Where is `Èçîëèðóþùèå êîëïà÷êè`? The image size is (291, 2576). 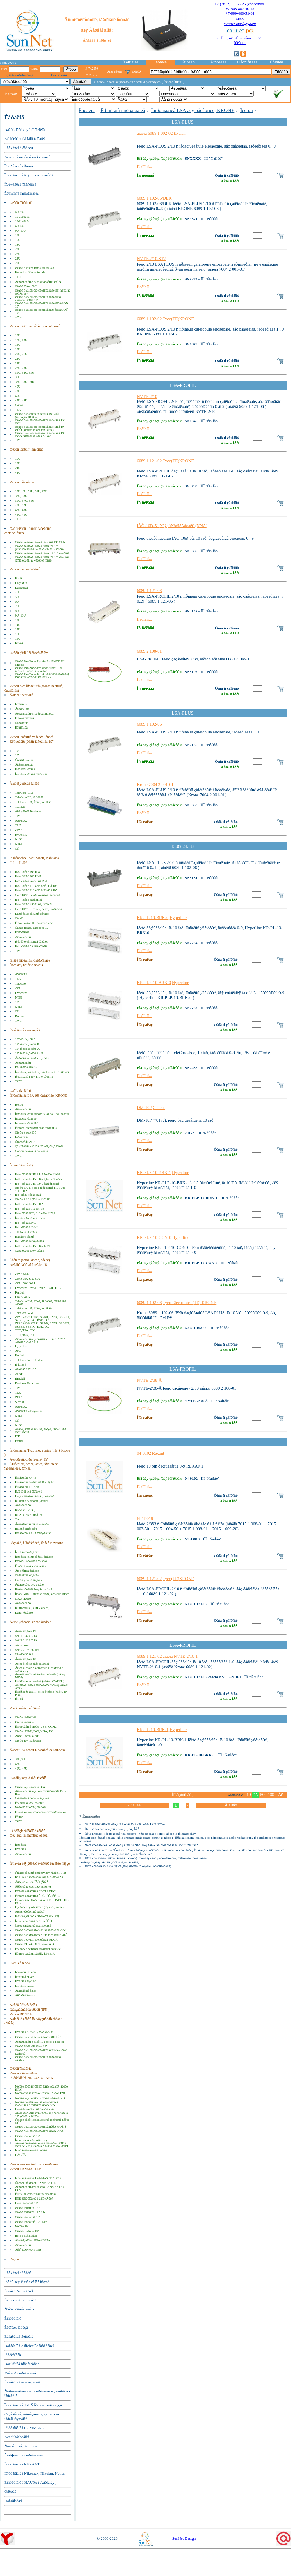
Èçîëèðóþùèå êîëïà÷êè is located at coordinates (28, 1491).